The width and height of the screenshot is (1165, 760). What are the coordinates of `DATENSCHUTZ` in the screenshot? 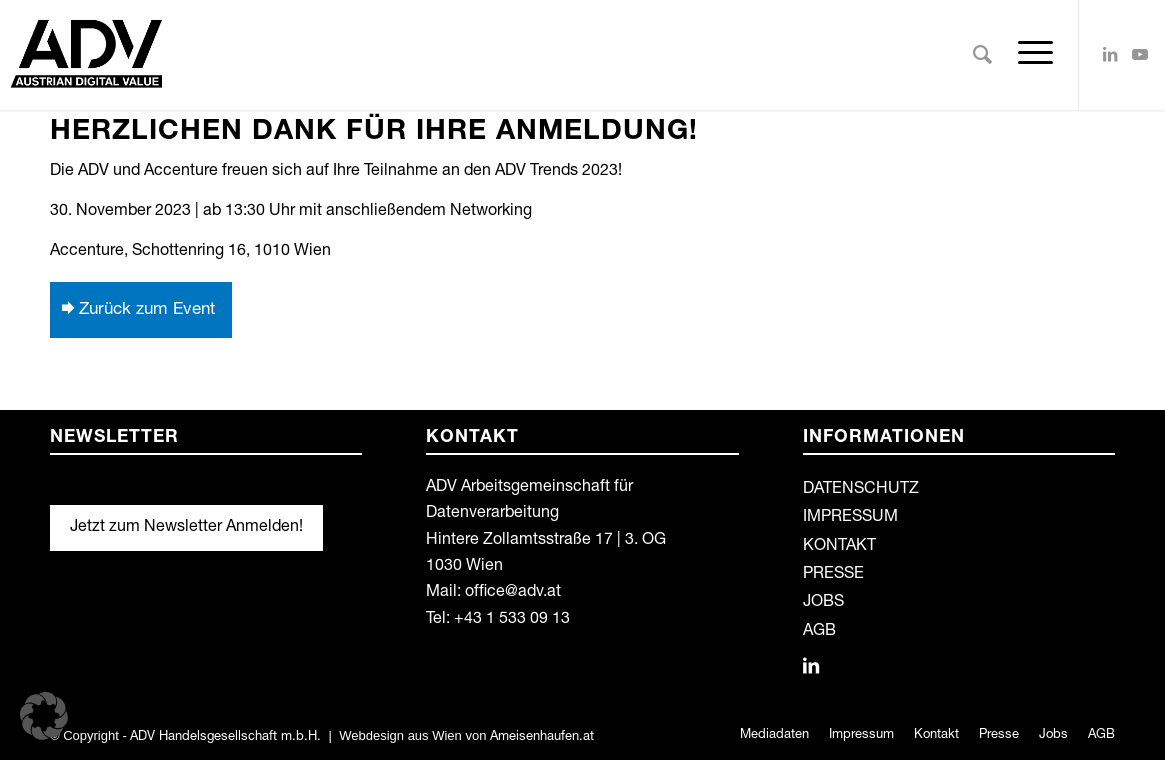 It's located at (861, 490).